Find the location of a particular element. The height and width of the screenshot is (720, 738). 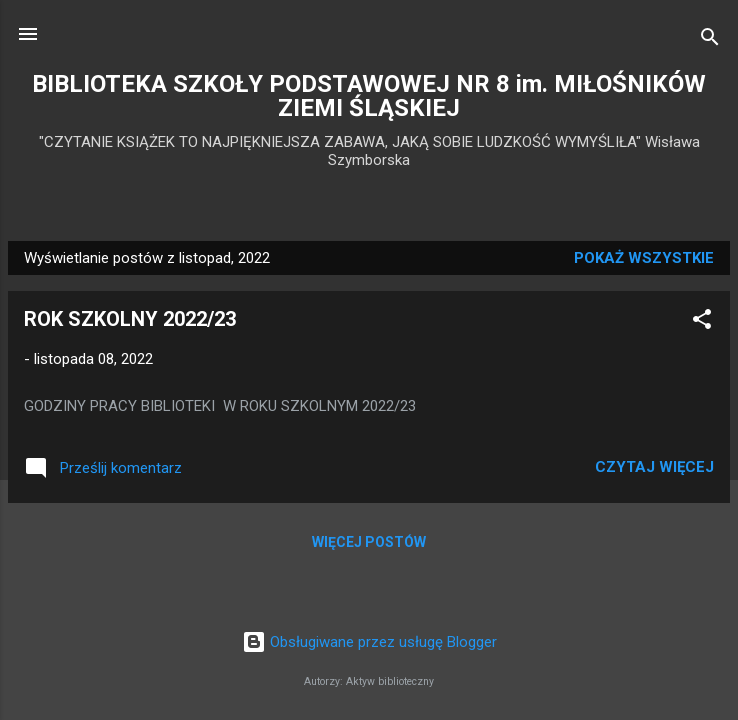

Obsługiwane przez usługę Blogger is located at coordinates (369, 642).